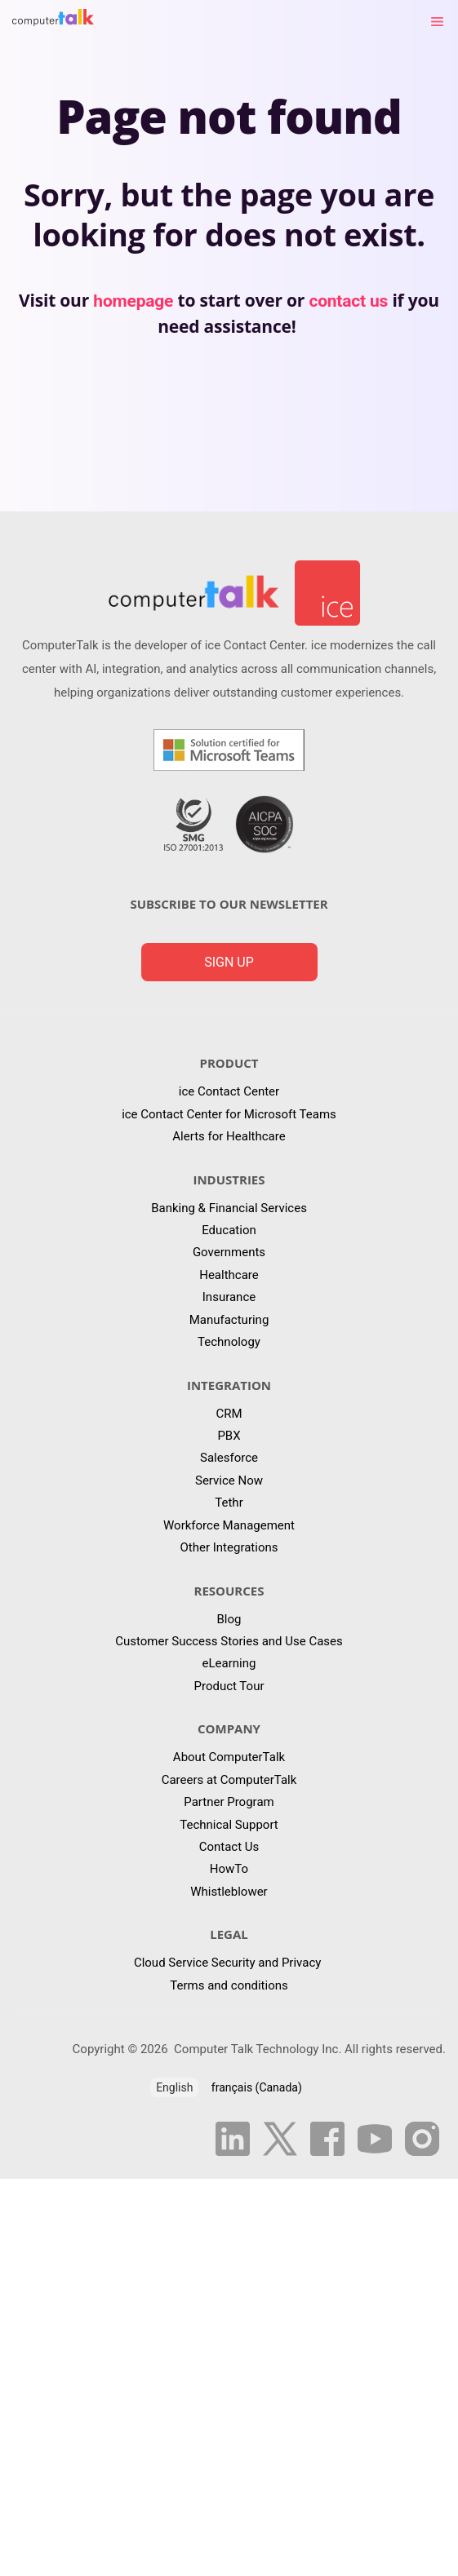 This screenshot has width=458, height=2576. What do you see at coordinates (229, 962) in the screenshot?
I see `Sign up` at bounding box center [229, 962].